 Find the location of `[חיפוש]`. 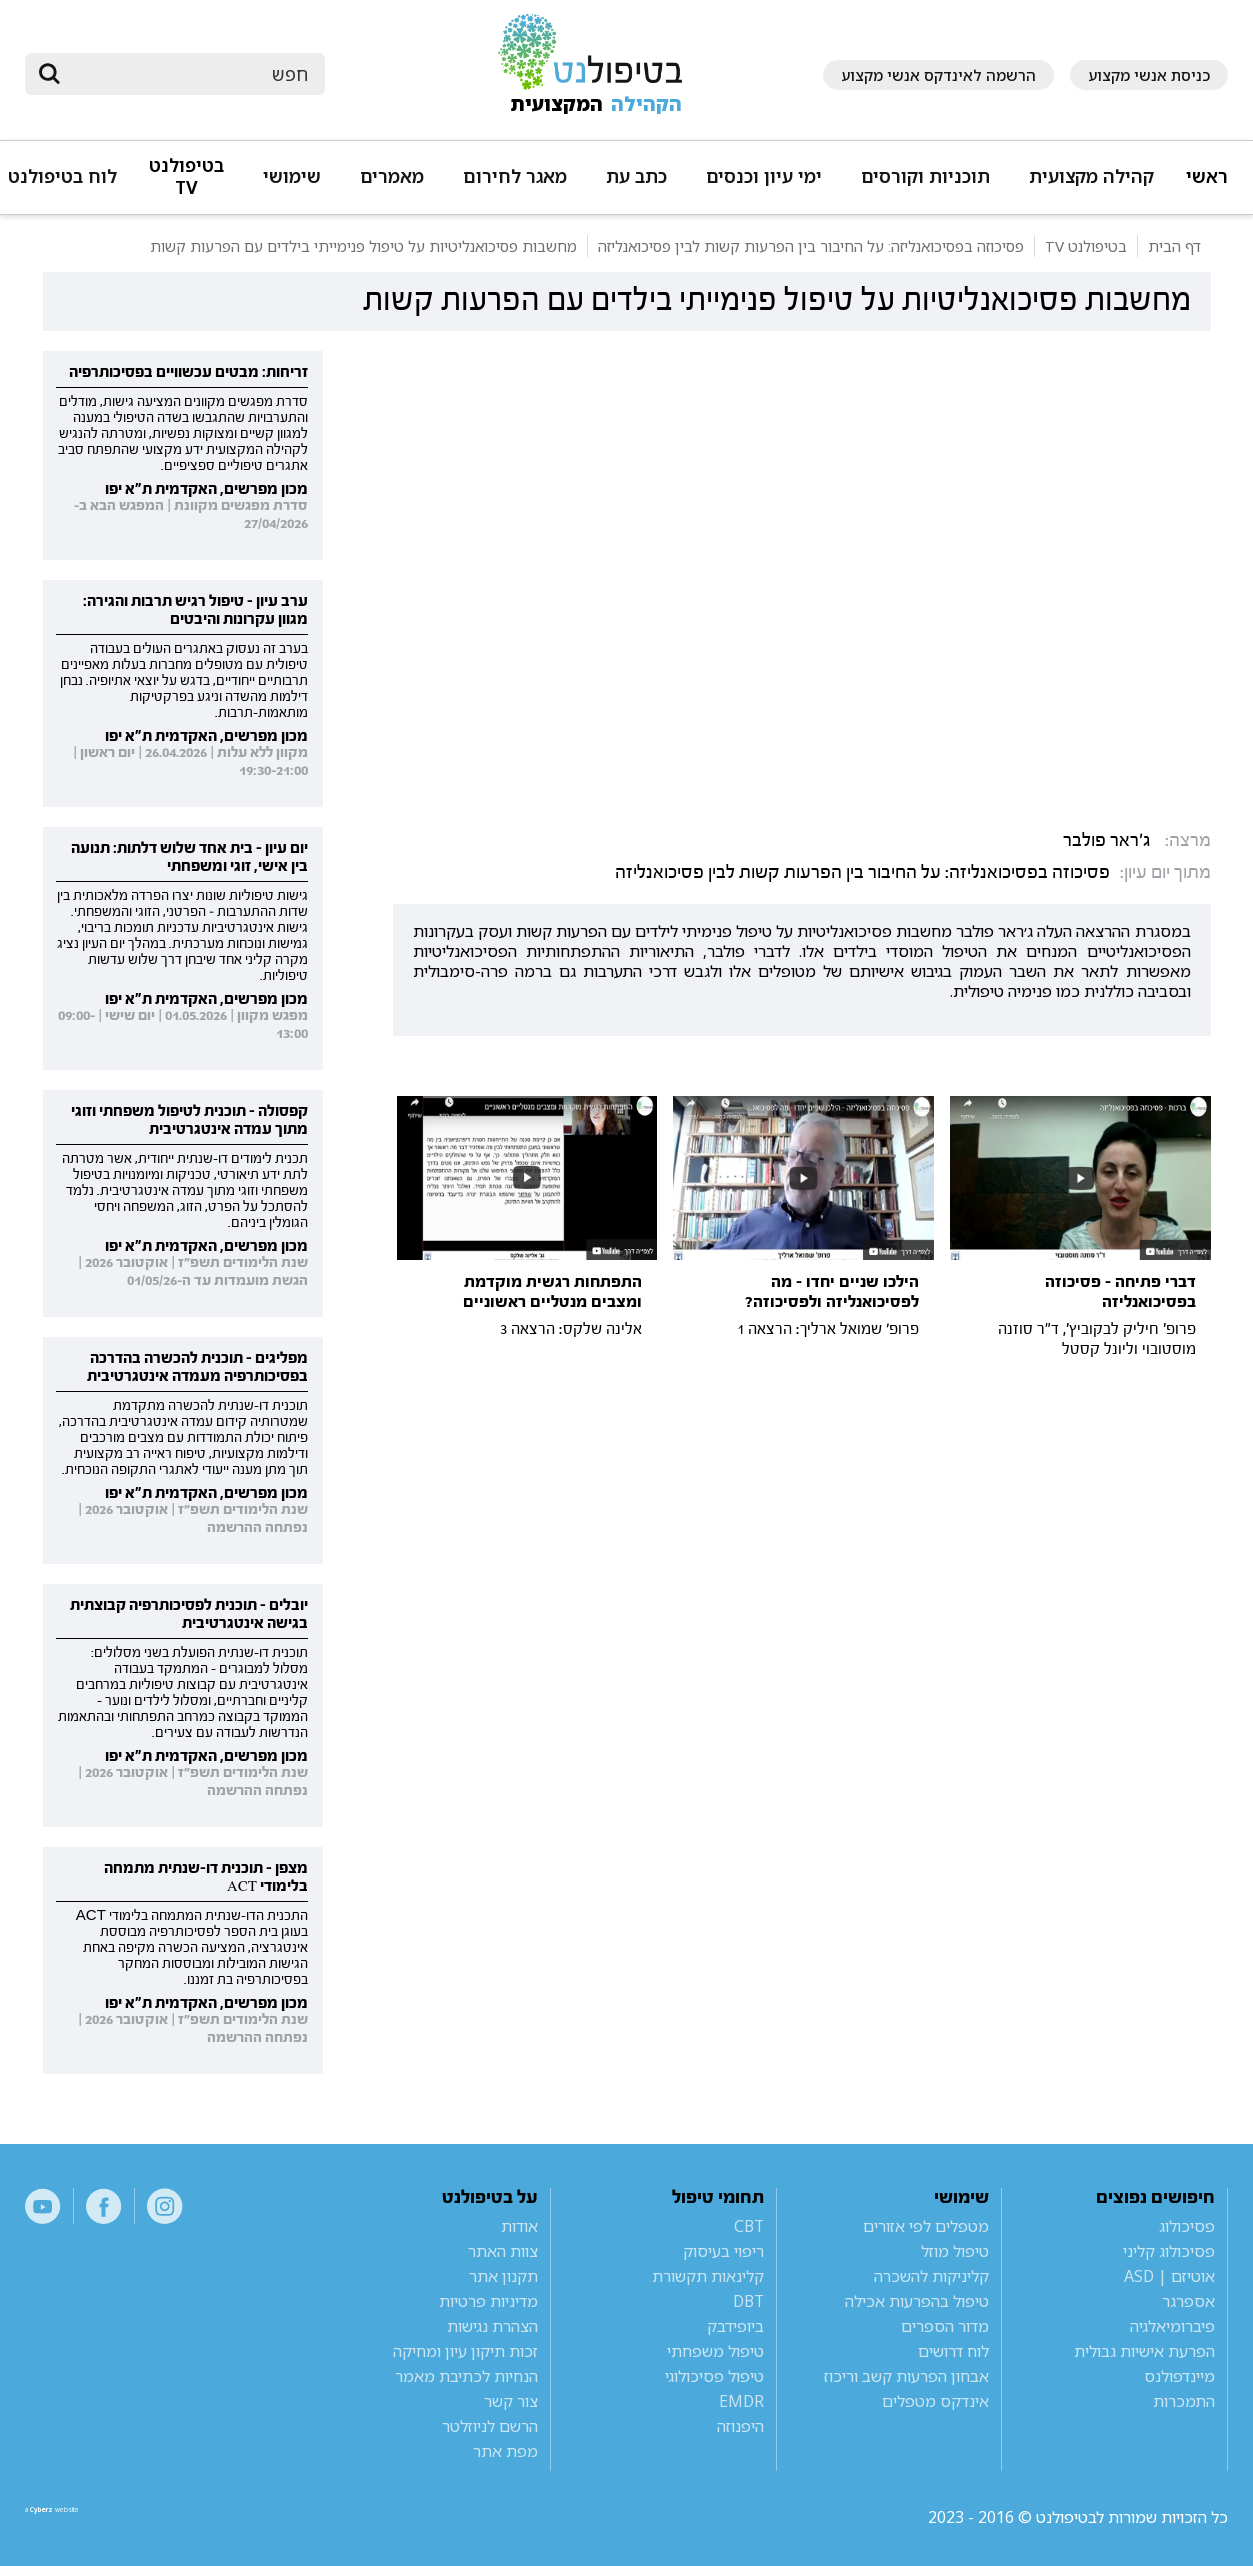

[חיפוש] is located at coordinates (189, 74).